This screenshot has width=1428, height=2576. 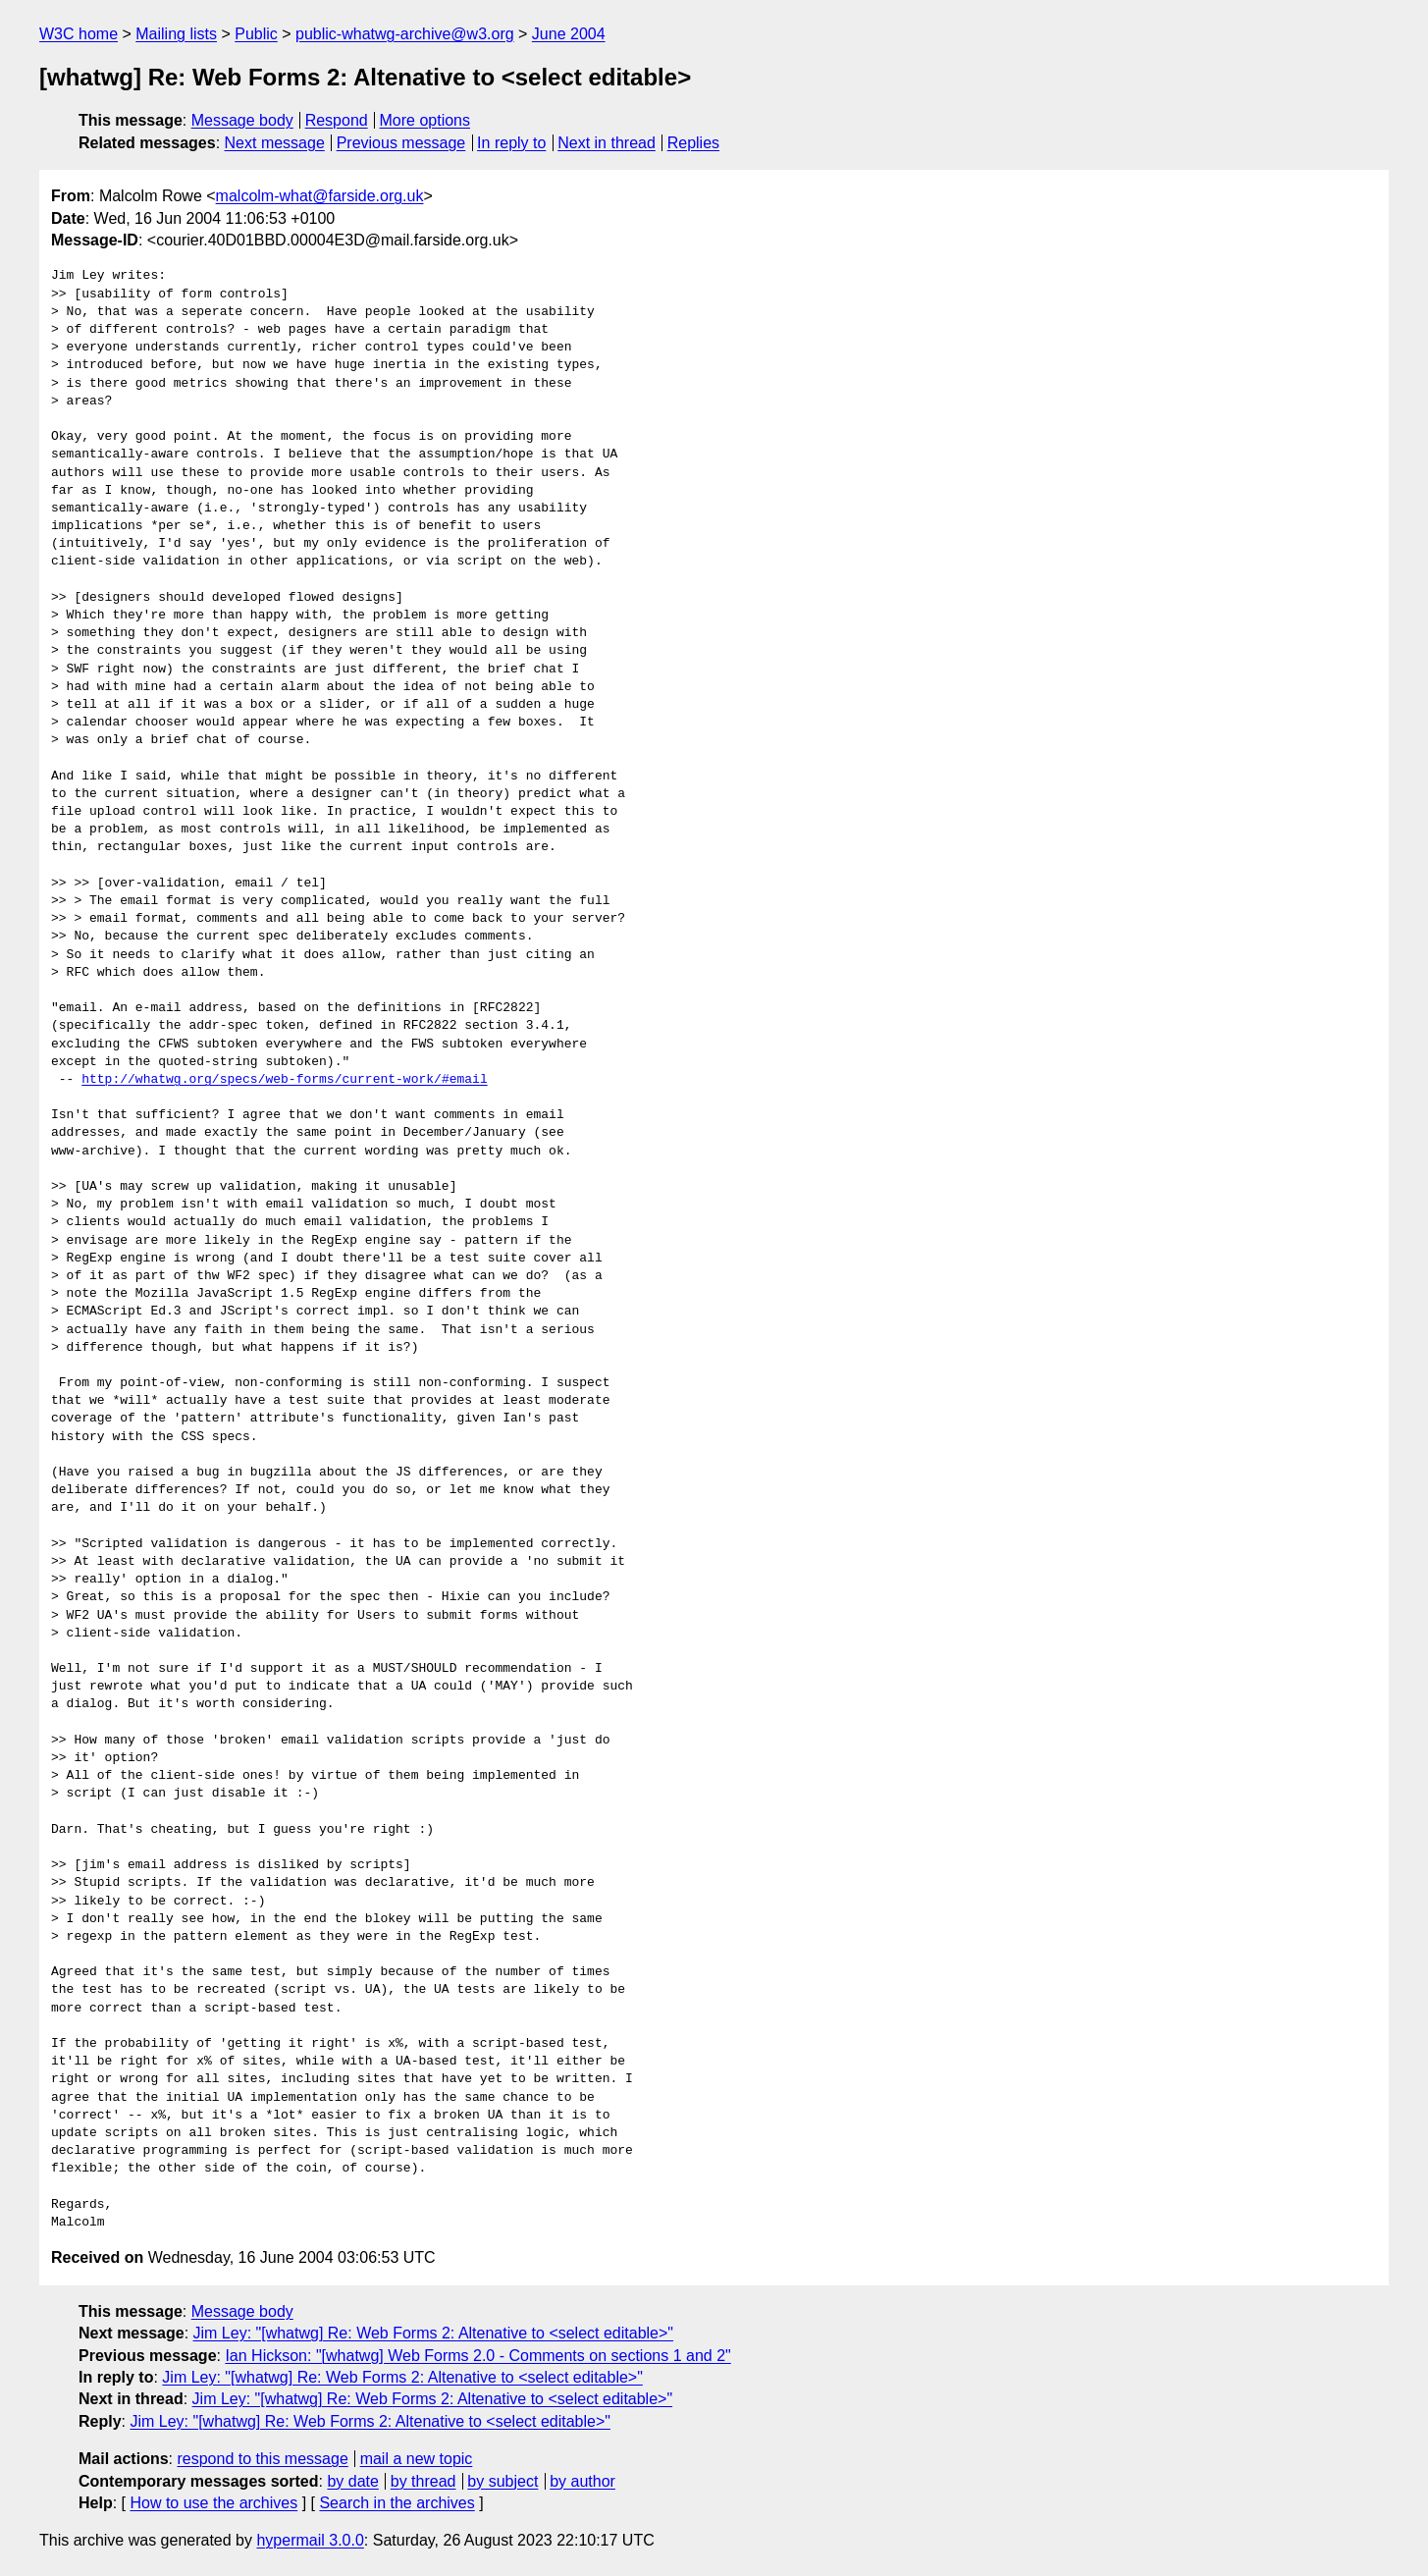 What do you see at coordinates (320, 196) in the screenshot?
I see `malcolm-what@farside.org.uk` at bounding box center [320, 196].